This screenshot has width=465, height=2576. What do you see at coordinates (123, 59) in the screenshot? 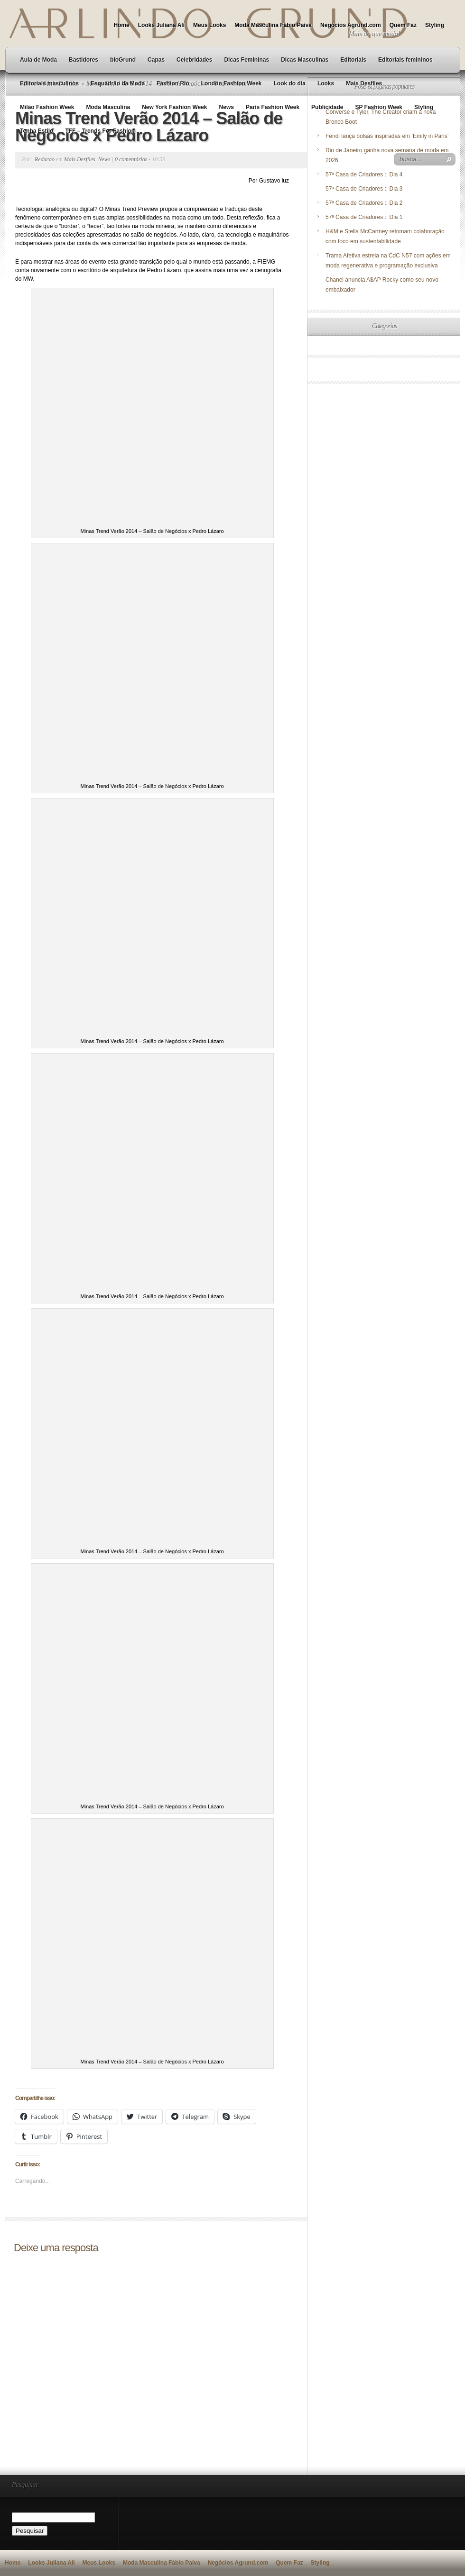
I see `bloGrund` at bounding box center [123, 59].